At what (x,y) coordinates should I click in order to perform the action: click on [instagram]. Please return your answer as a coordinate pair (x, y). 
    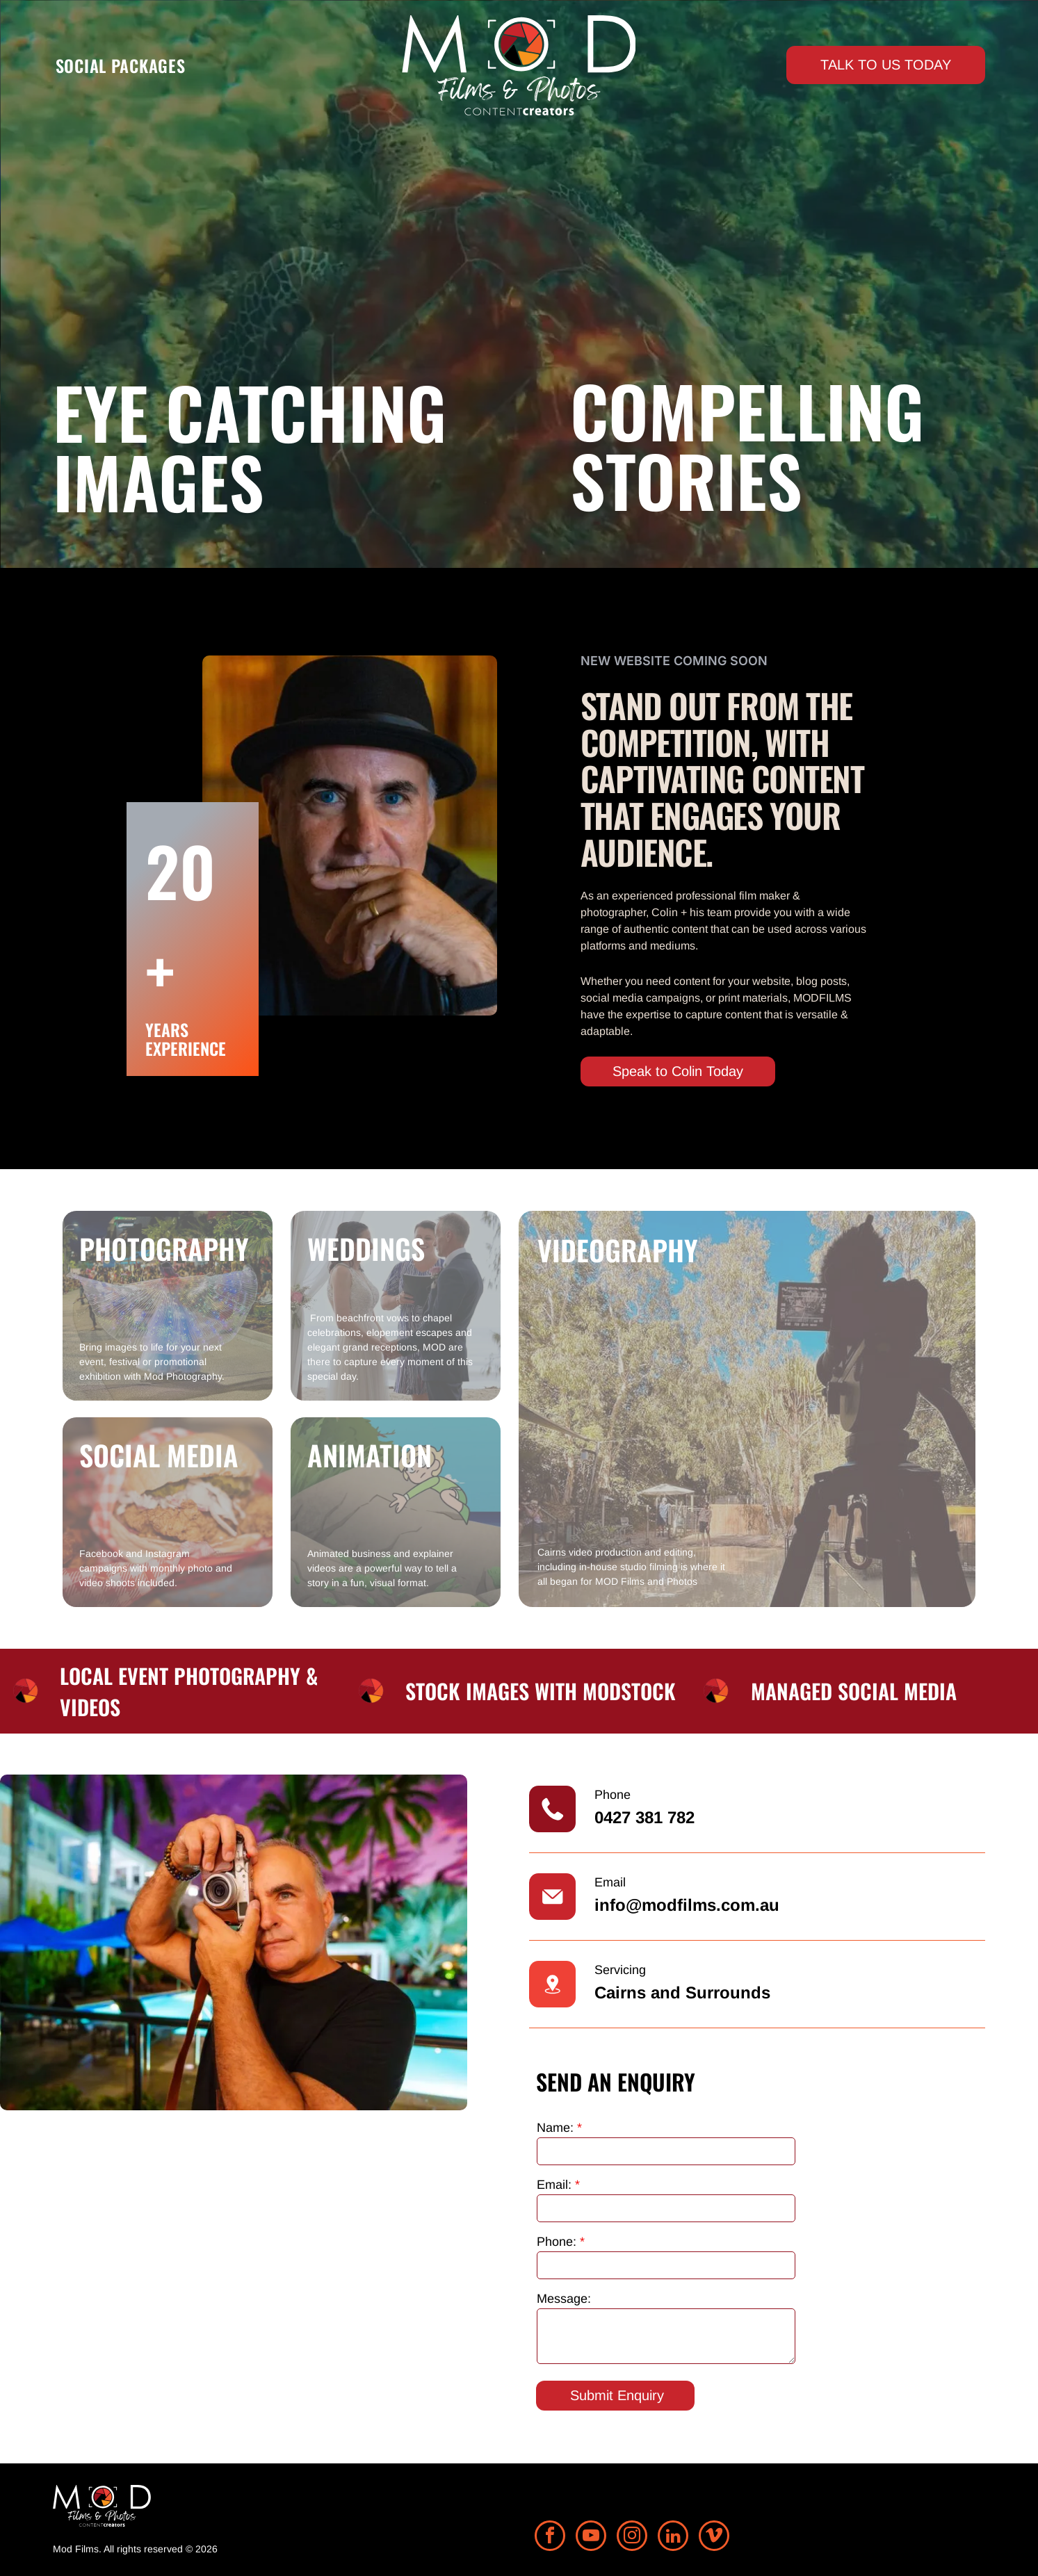
    Looking at the image, I should click on (632, 2537).